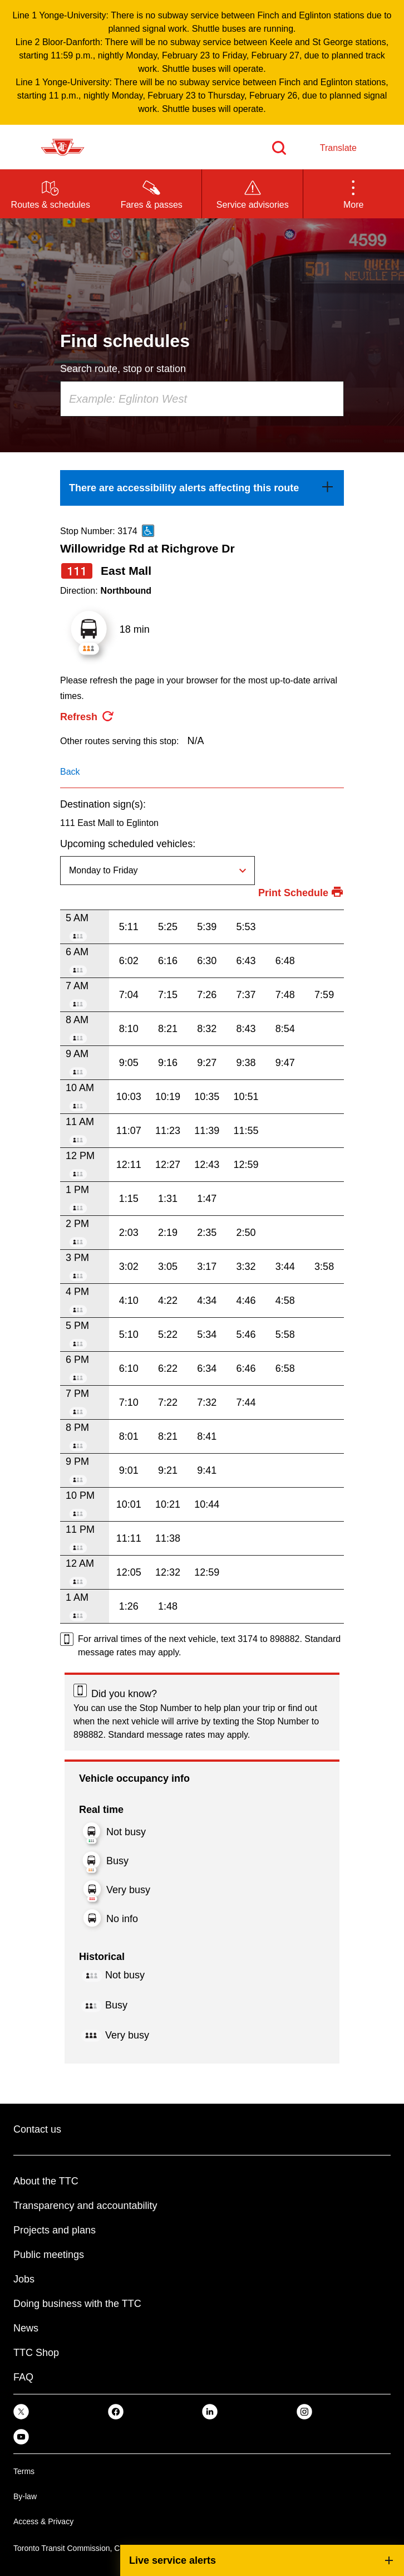 This screenshot has height=2576, width=404. I want to click on By-law, so click(25, 2496).